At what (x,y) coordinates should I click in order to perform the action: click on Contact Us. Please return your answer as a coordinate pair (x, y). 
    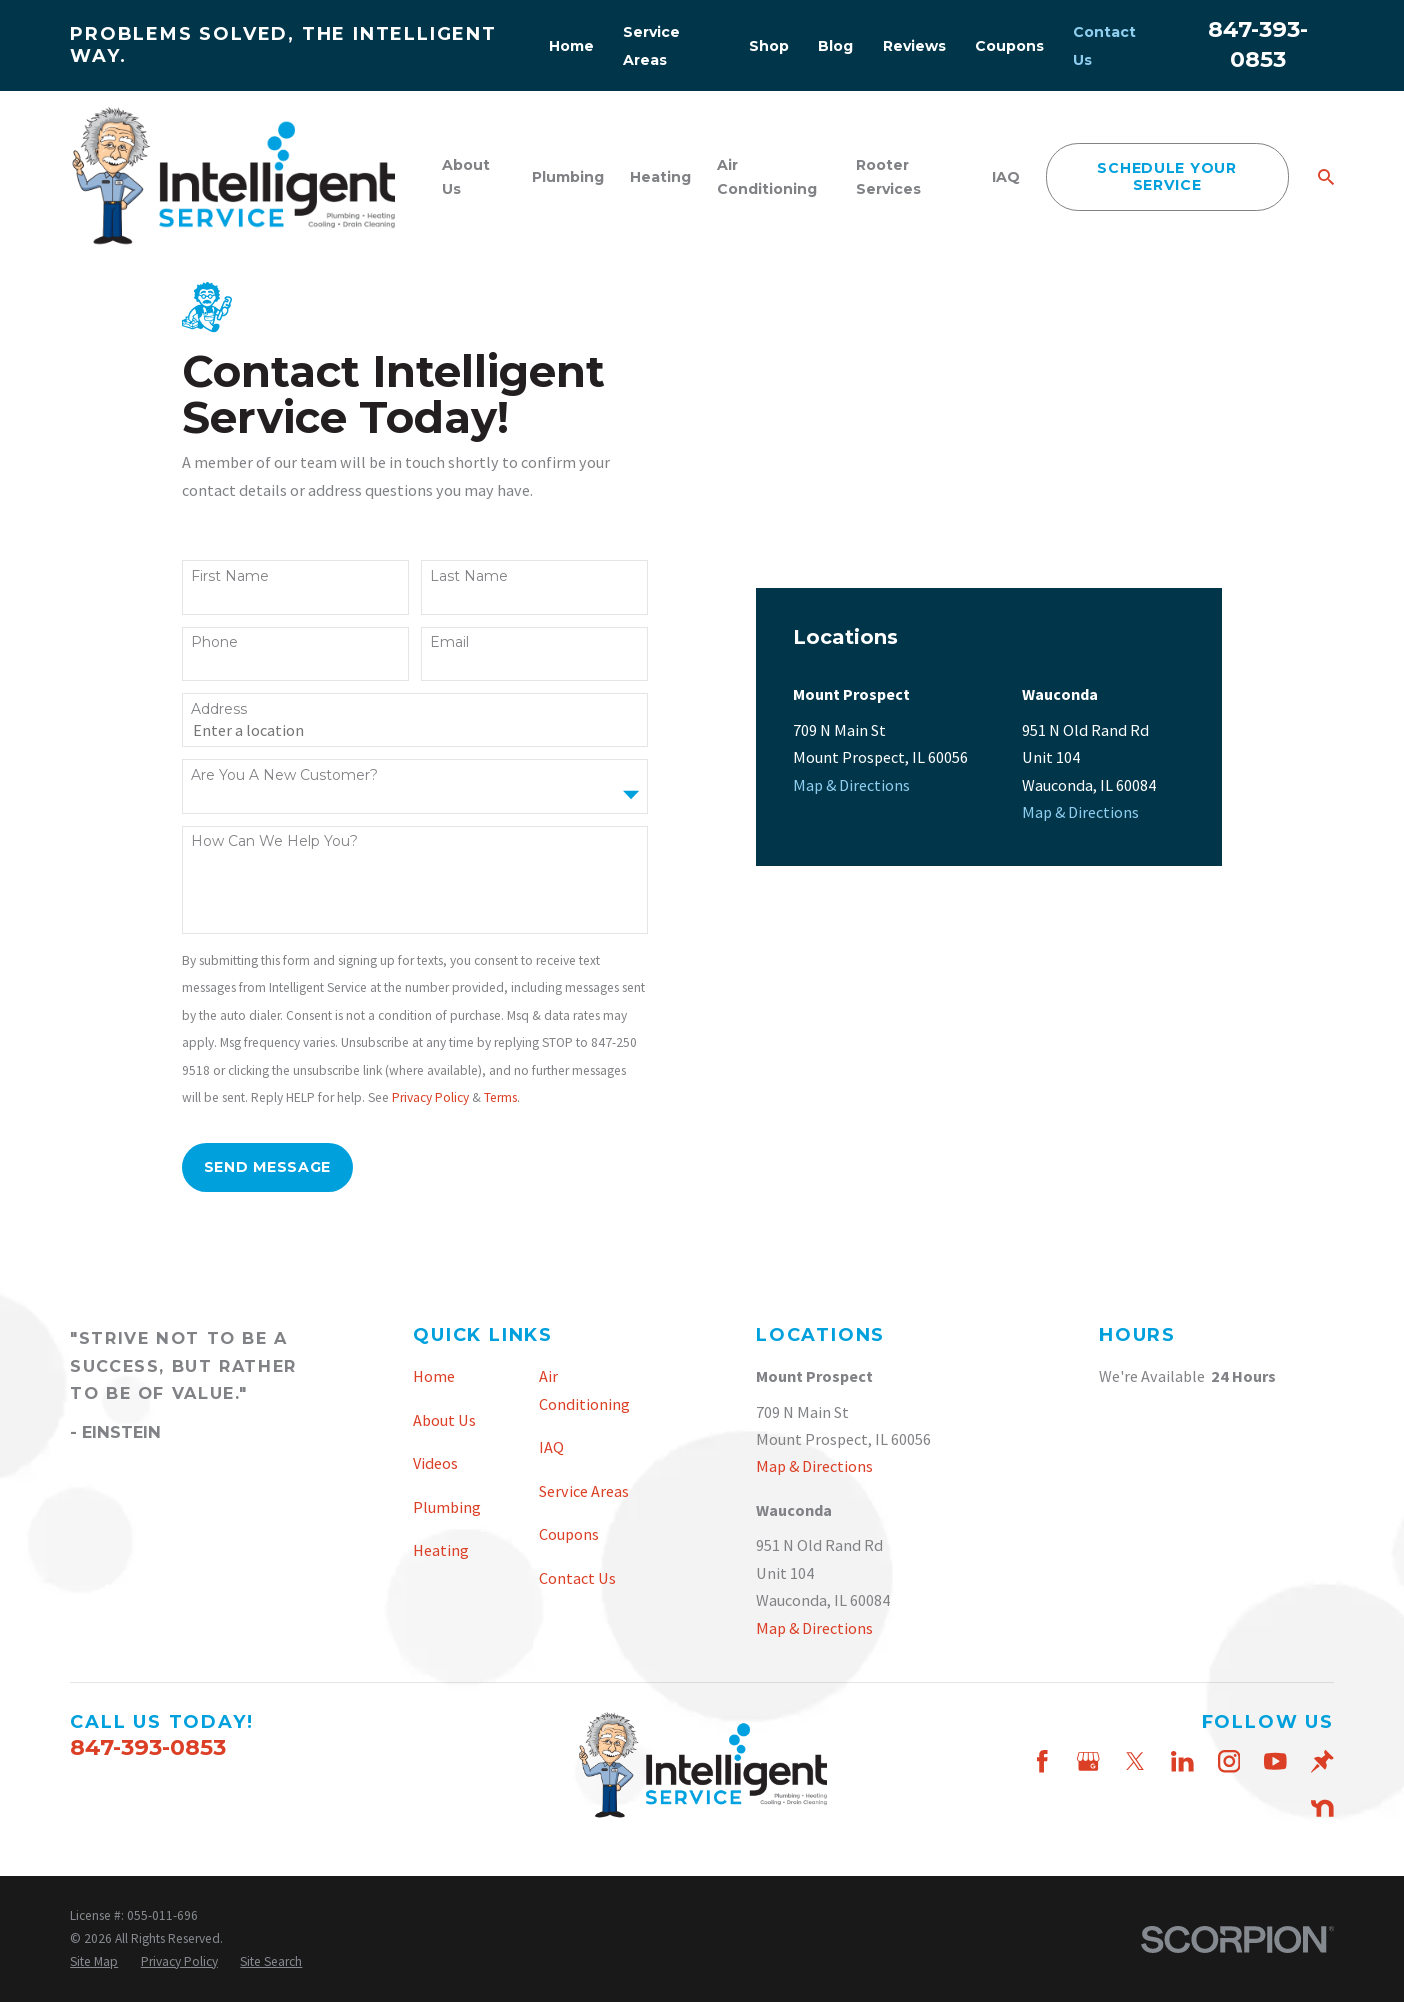
    Looking at the image, I should click on (577, 1578).